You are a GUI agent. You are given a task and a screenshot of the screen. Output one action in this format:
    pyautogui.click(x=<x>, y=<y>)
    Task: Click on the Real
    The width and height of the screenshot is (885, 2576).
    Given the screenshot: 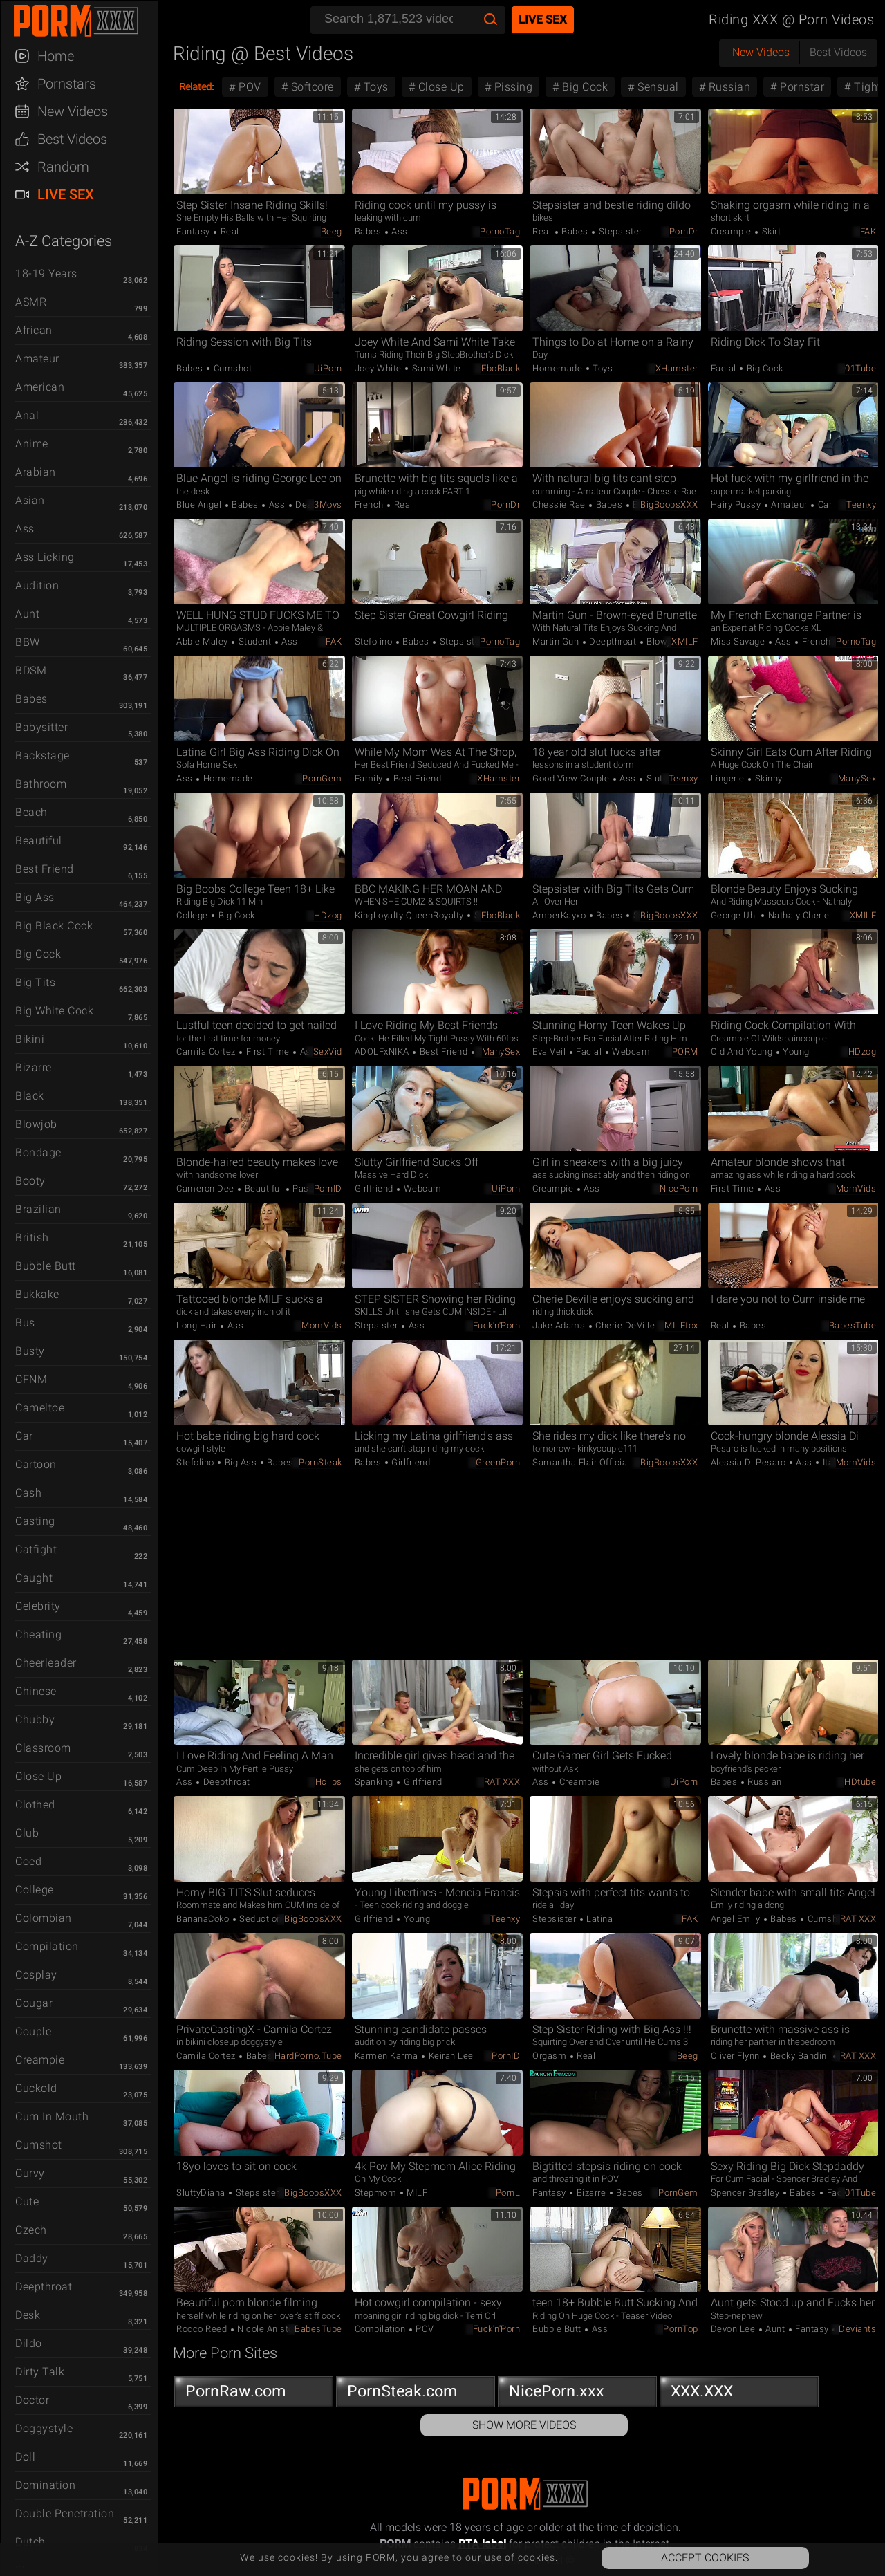 What is the action you would take?
    pyautogui.click(x=228, y=231)
    